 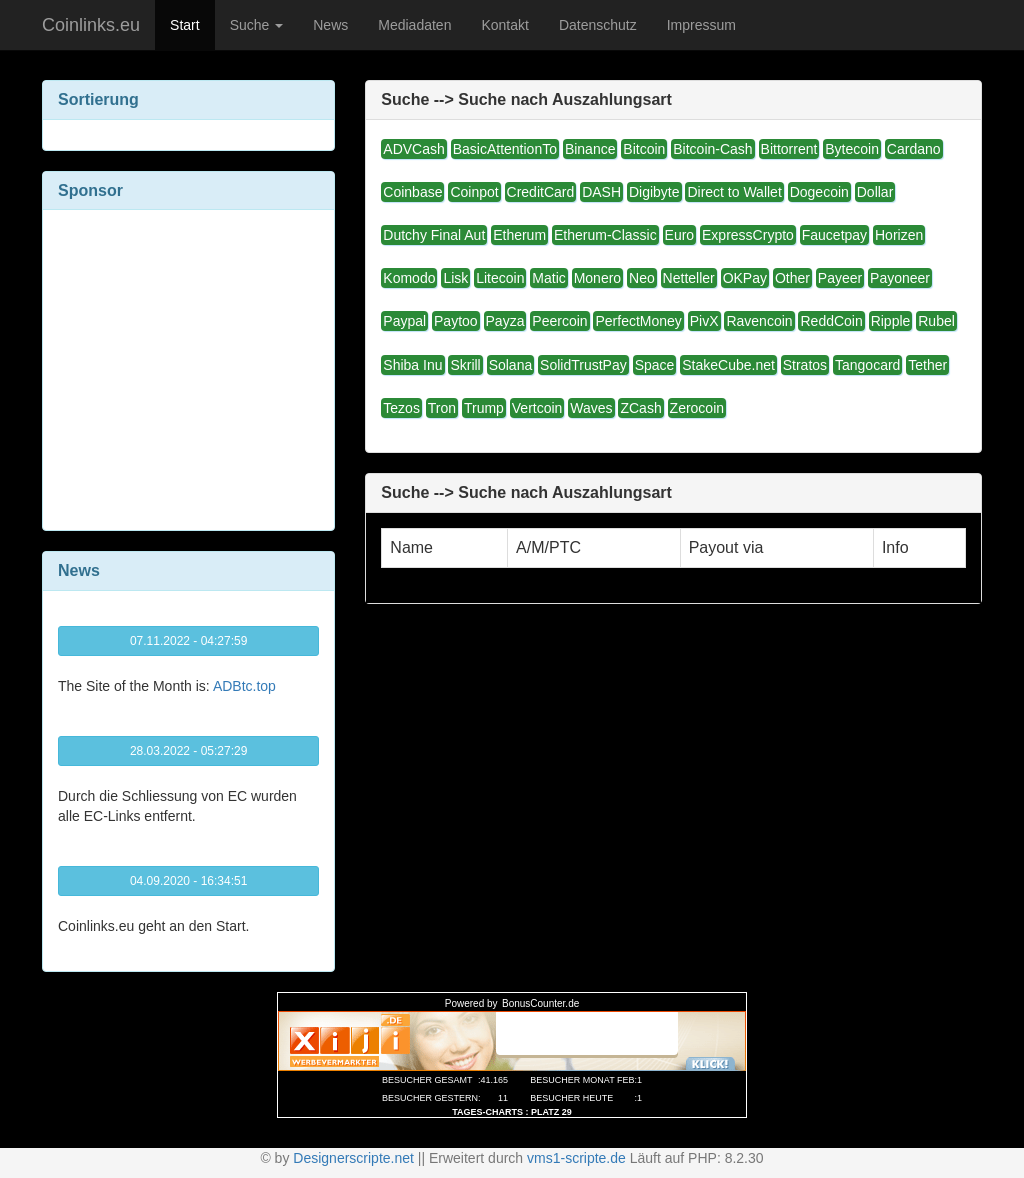 What do you see at coordinates (598, 25) in the screenshot?
I see `Datenschutz` at bounding box center [598, 25].